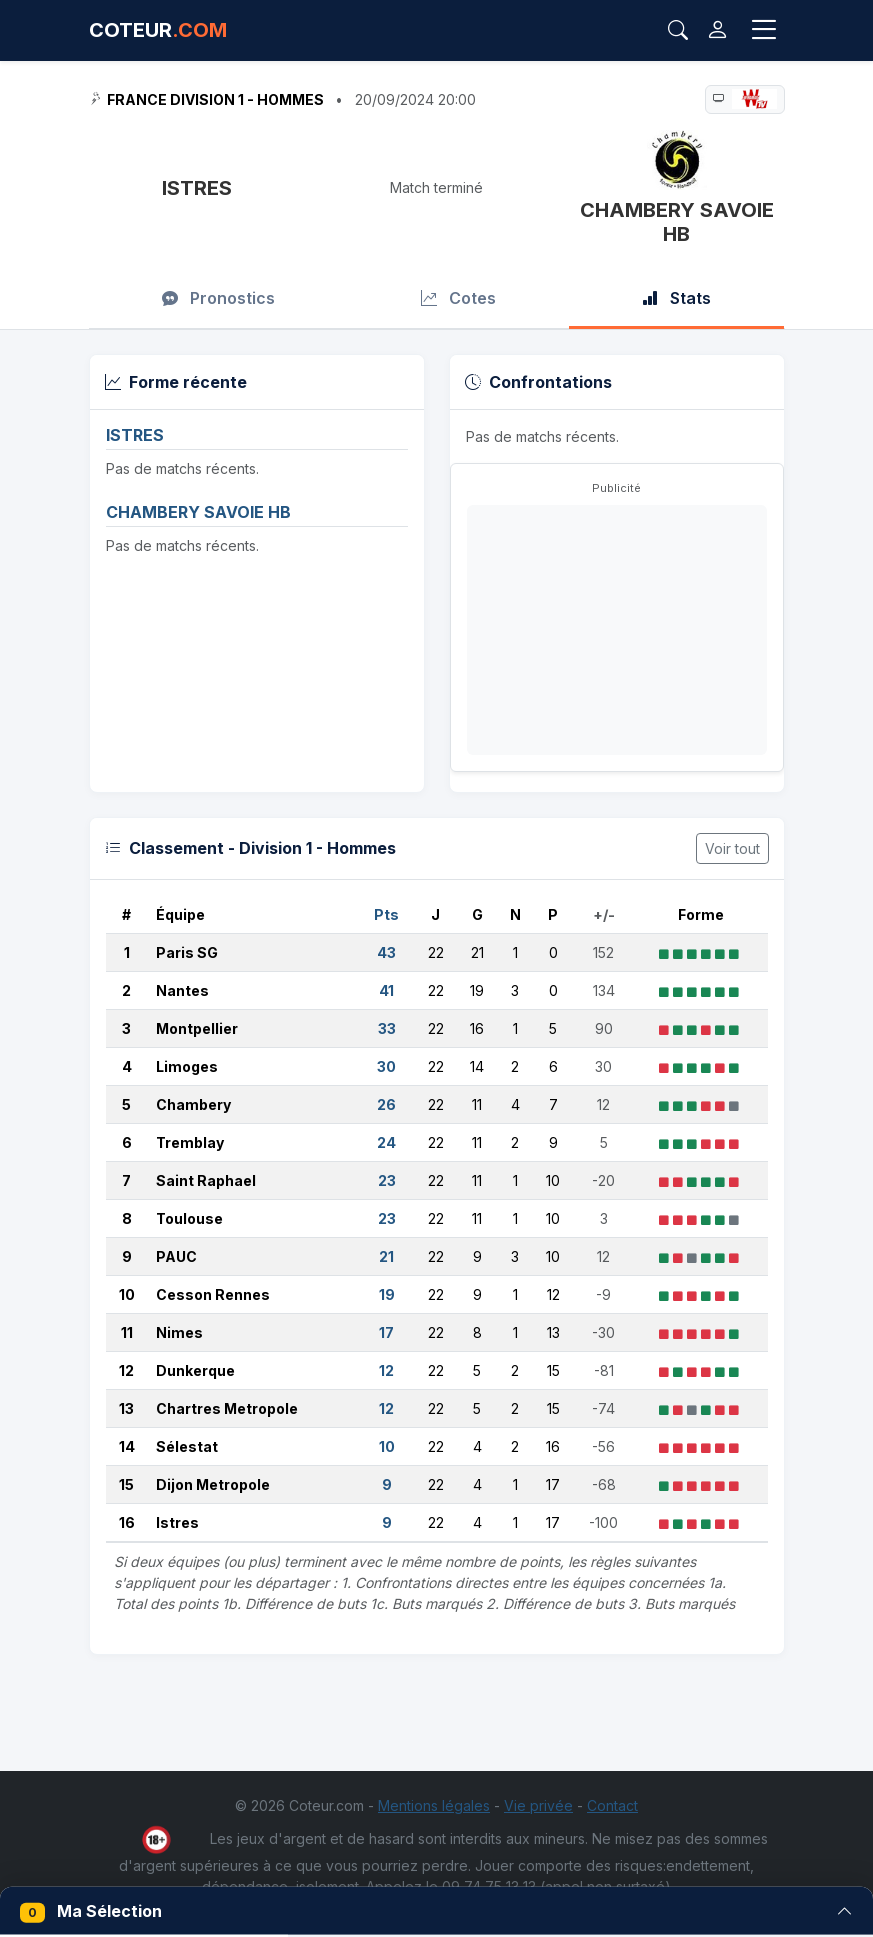 This screenshot has height=1937, width=873. I want to click on 11, so click(127, 1332).